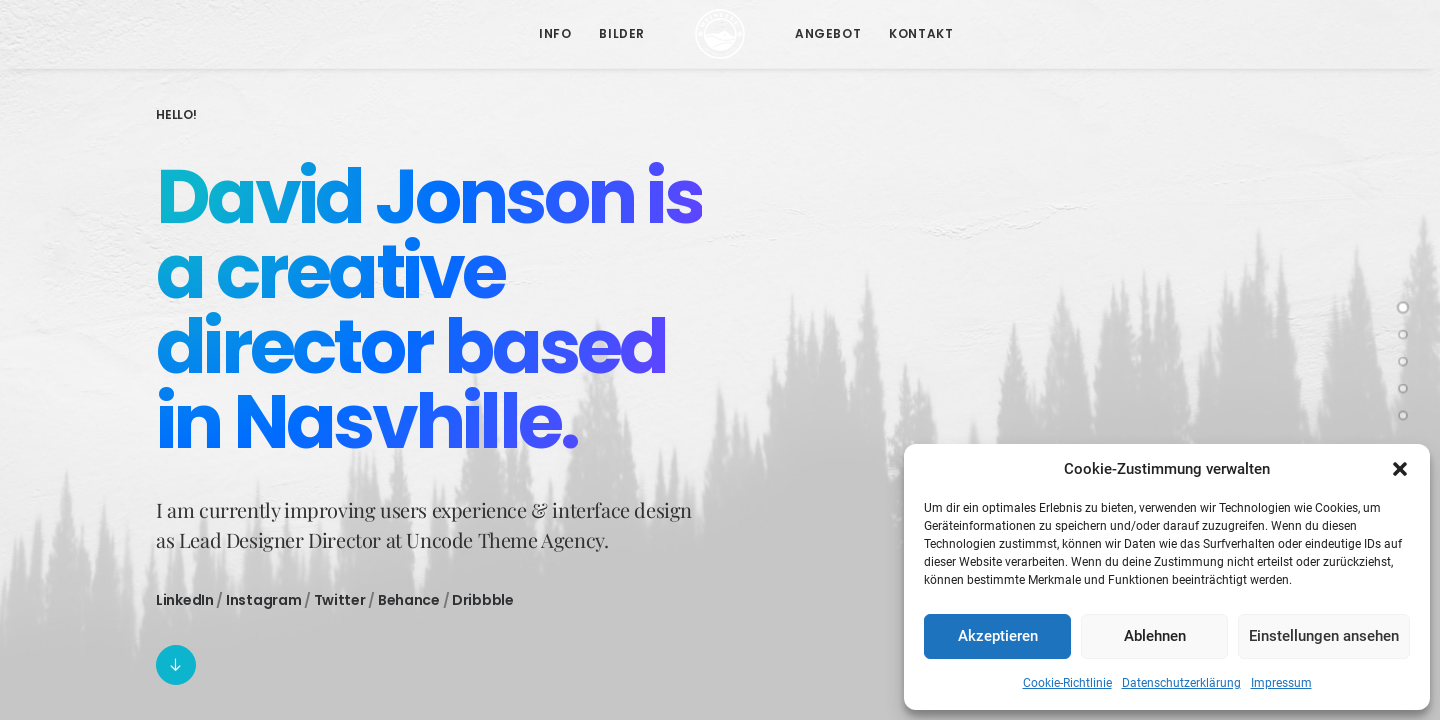 This screenshot has height=720, width=1440. Describe the element at coordinates (720, 34) in the screenshot. I see `[Pension Weinberg]` at that location.